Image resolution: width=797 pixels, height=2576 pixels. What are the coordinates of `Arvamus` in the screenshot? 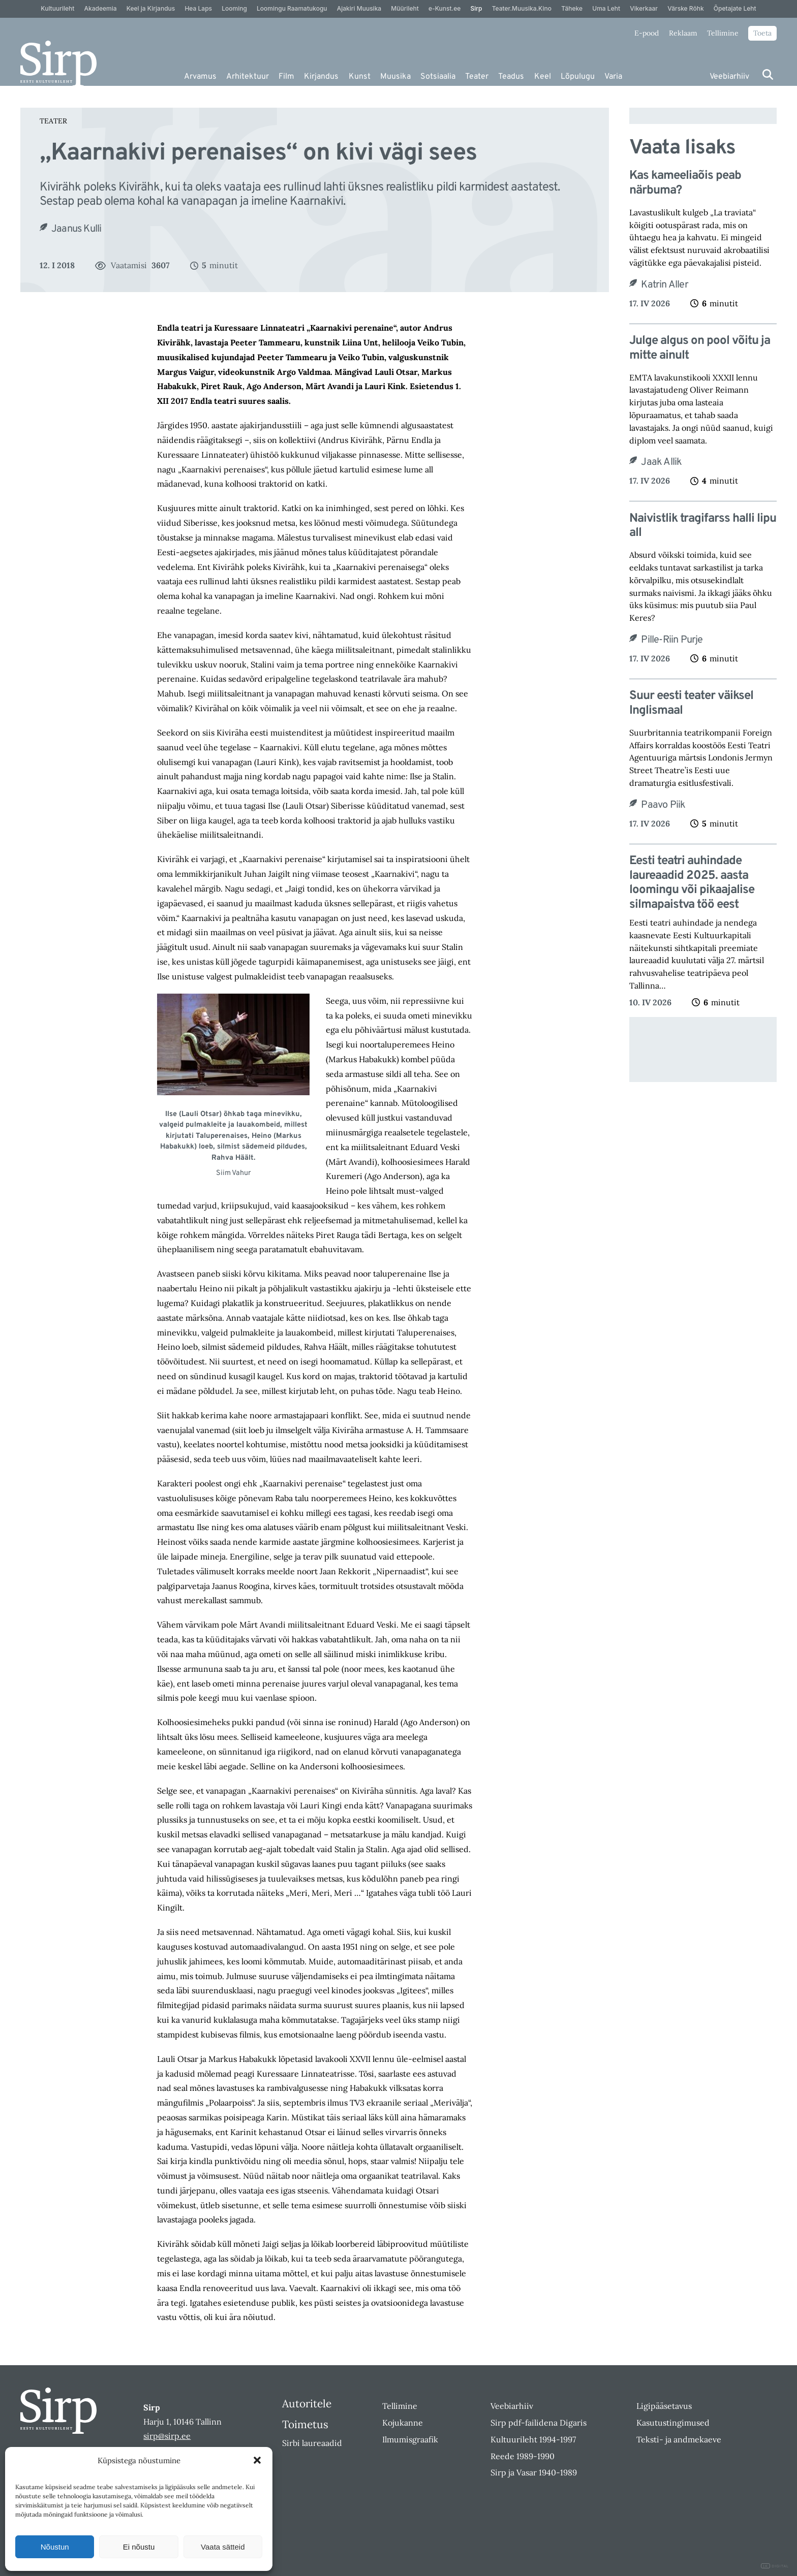 It's located at (200, 77).